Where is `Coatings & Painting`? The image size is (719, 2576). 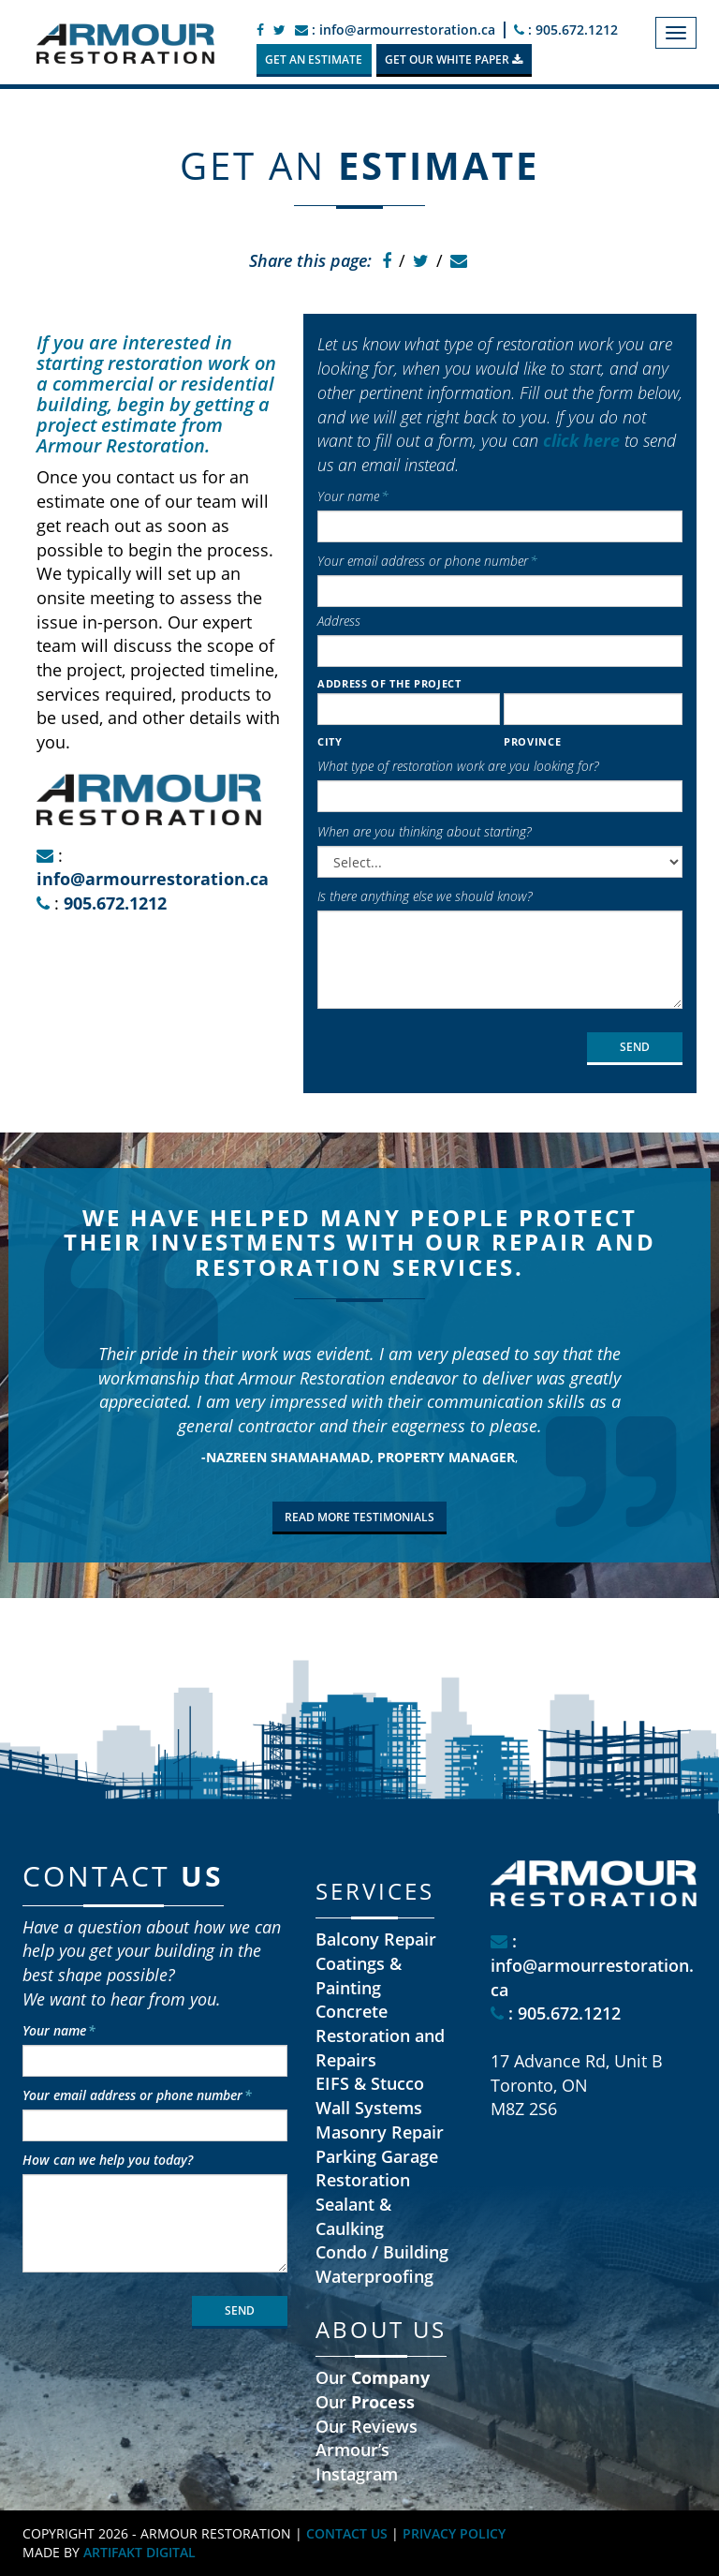
Coatings & Painting is located at coordinates (358, 1975).